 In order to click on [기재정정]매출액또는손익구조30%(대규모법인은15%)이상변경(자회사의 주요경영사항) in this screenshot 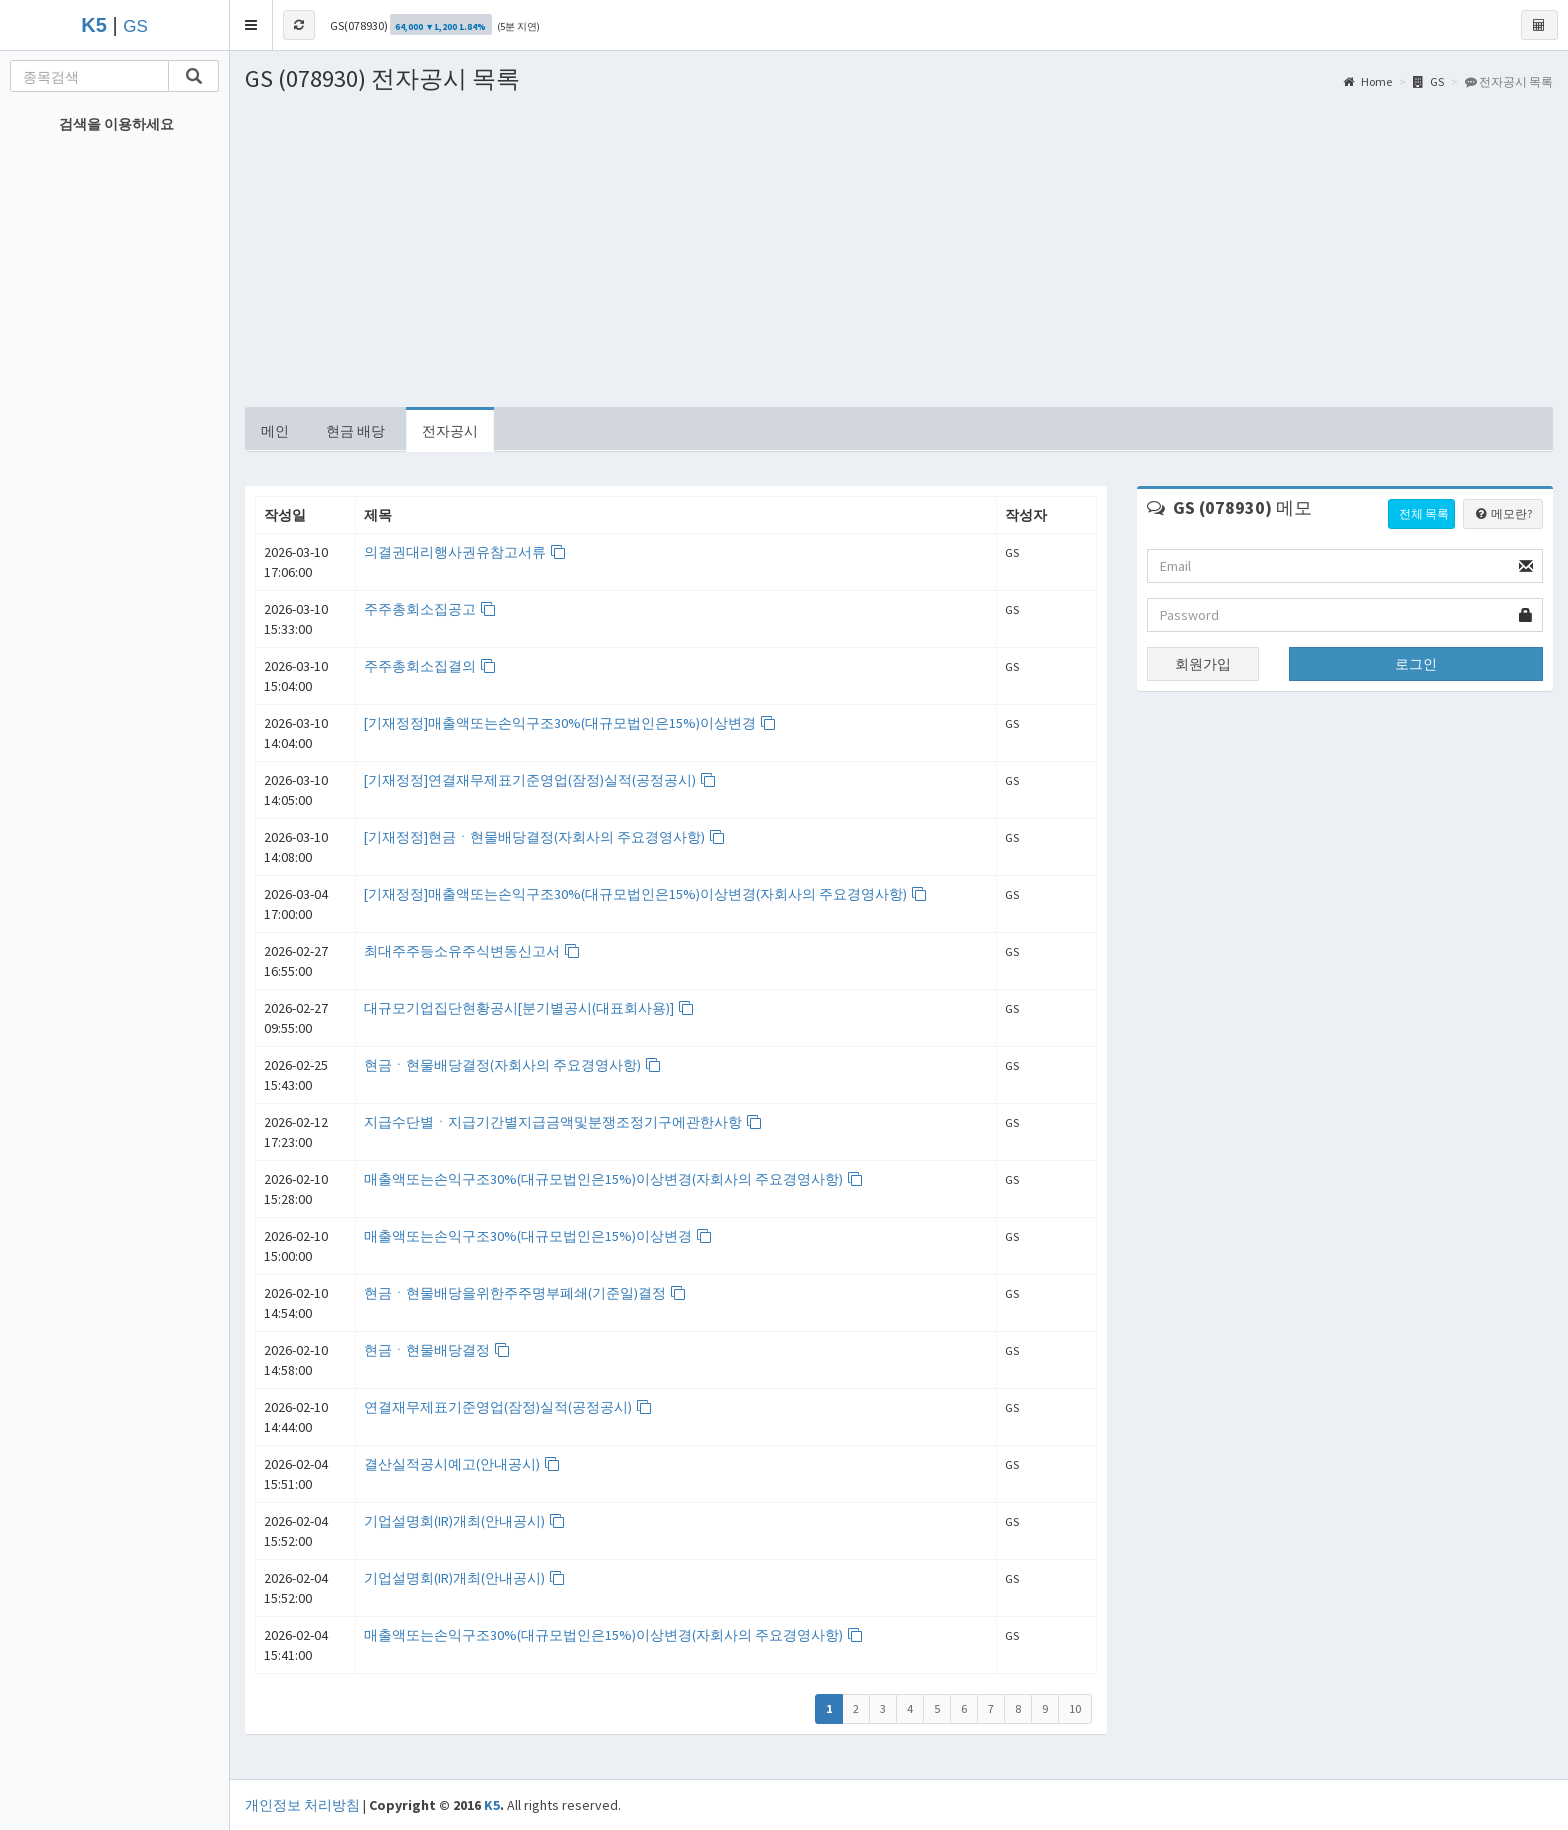, I will do `click(646, 894)`.